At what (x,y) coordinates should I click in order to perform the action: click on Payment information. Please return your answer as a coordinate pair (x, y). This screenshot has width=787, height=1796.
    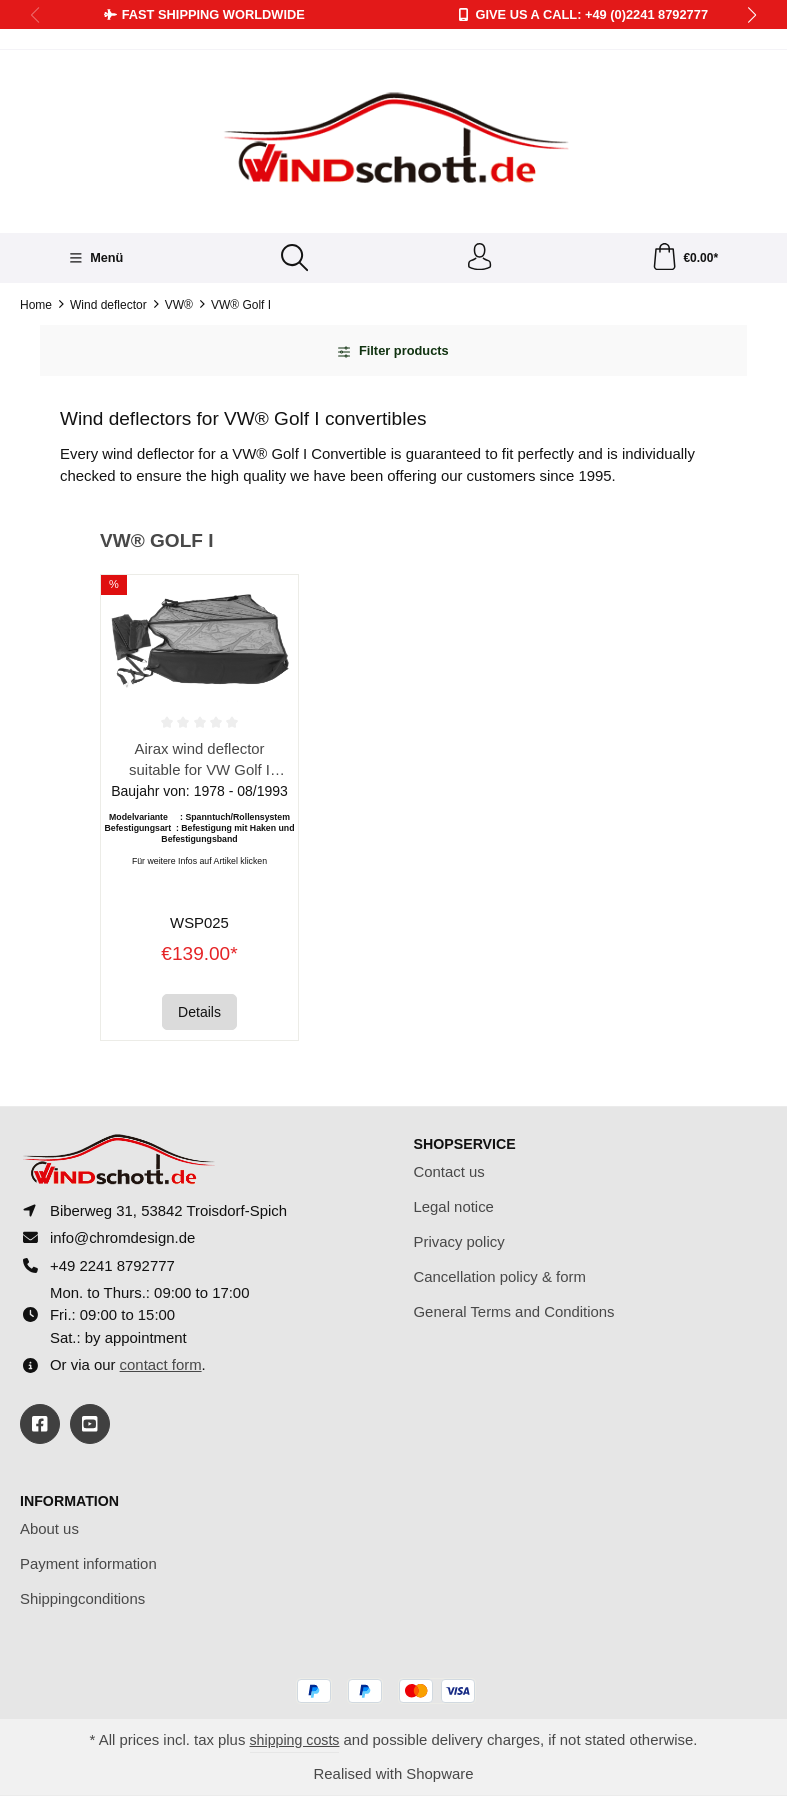
    Looking at the image, I should click on (88, 1563).